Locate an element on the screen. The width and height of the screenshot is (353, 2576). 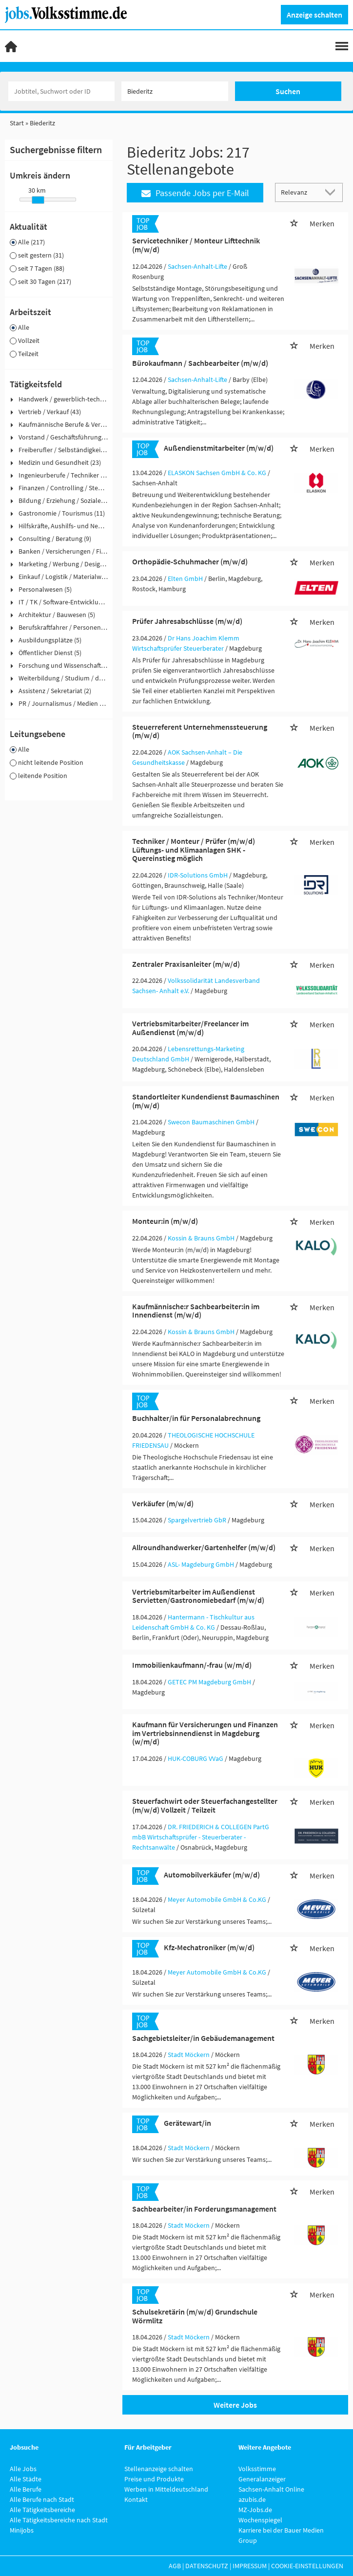
[Sortierung] is located at coordinates (299, 192).